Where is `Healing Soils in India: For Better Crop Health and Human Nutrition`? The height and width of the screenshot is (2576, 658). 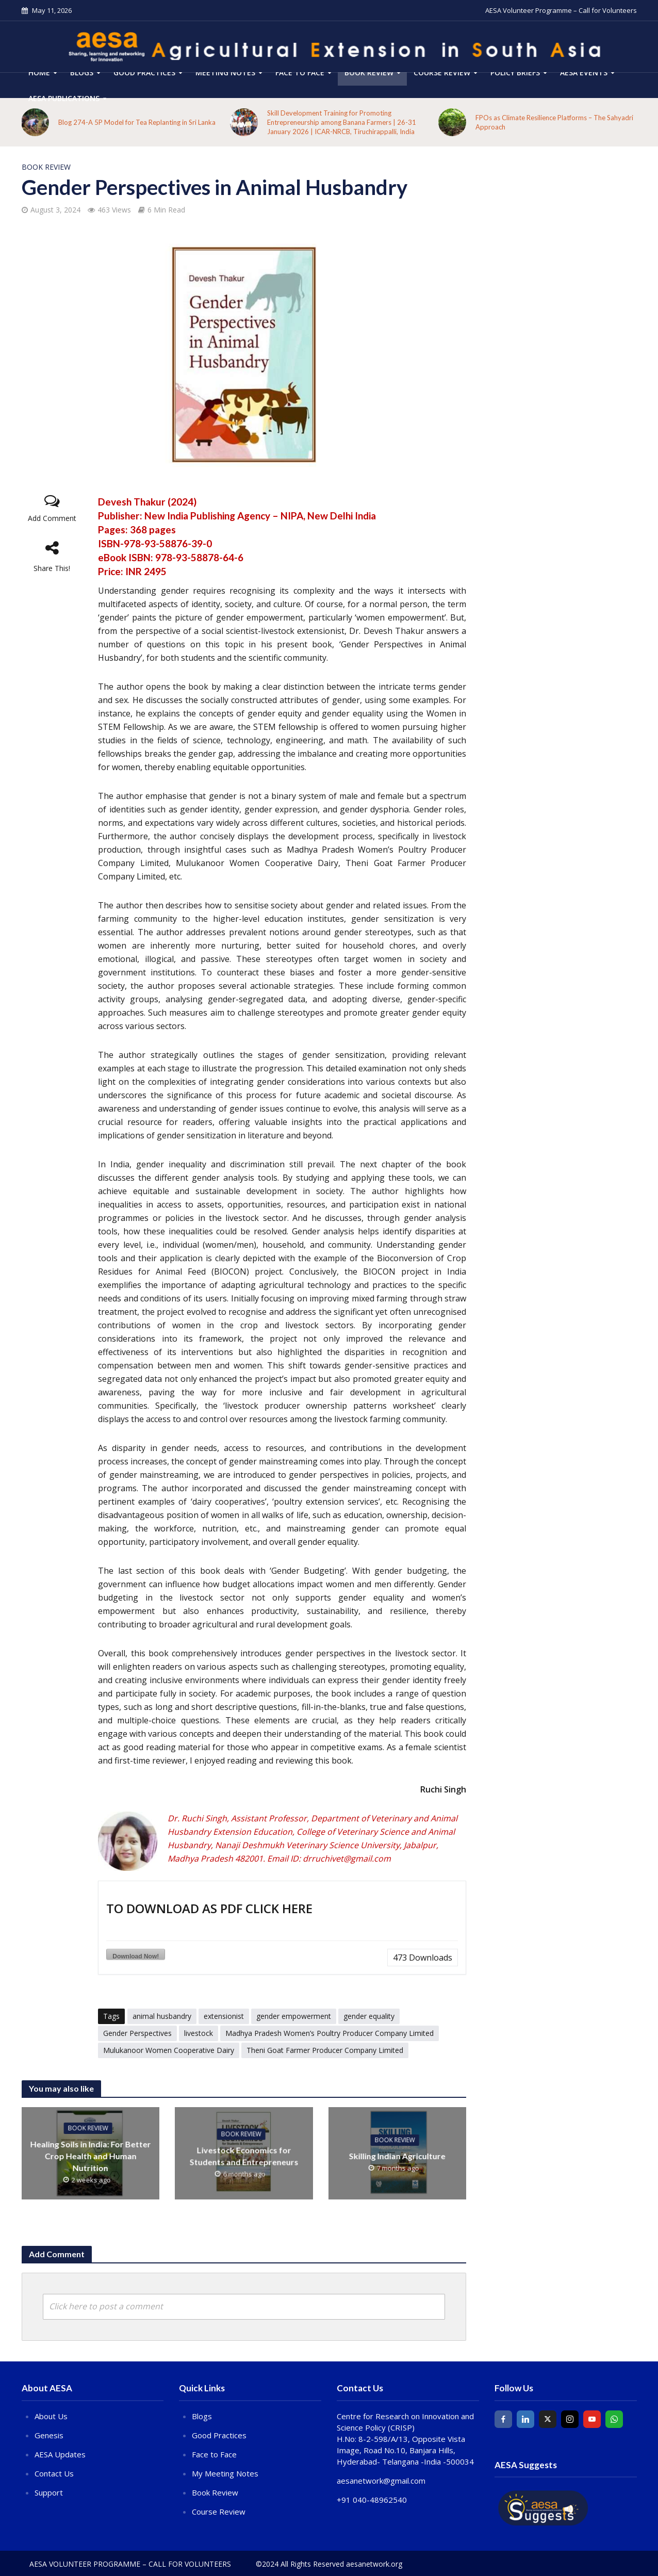
Healing Soils in India: For Better Crop Health and Human Nutrition is located at coordinates (90, 2155).